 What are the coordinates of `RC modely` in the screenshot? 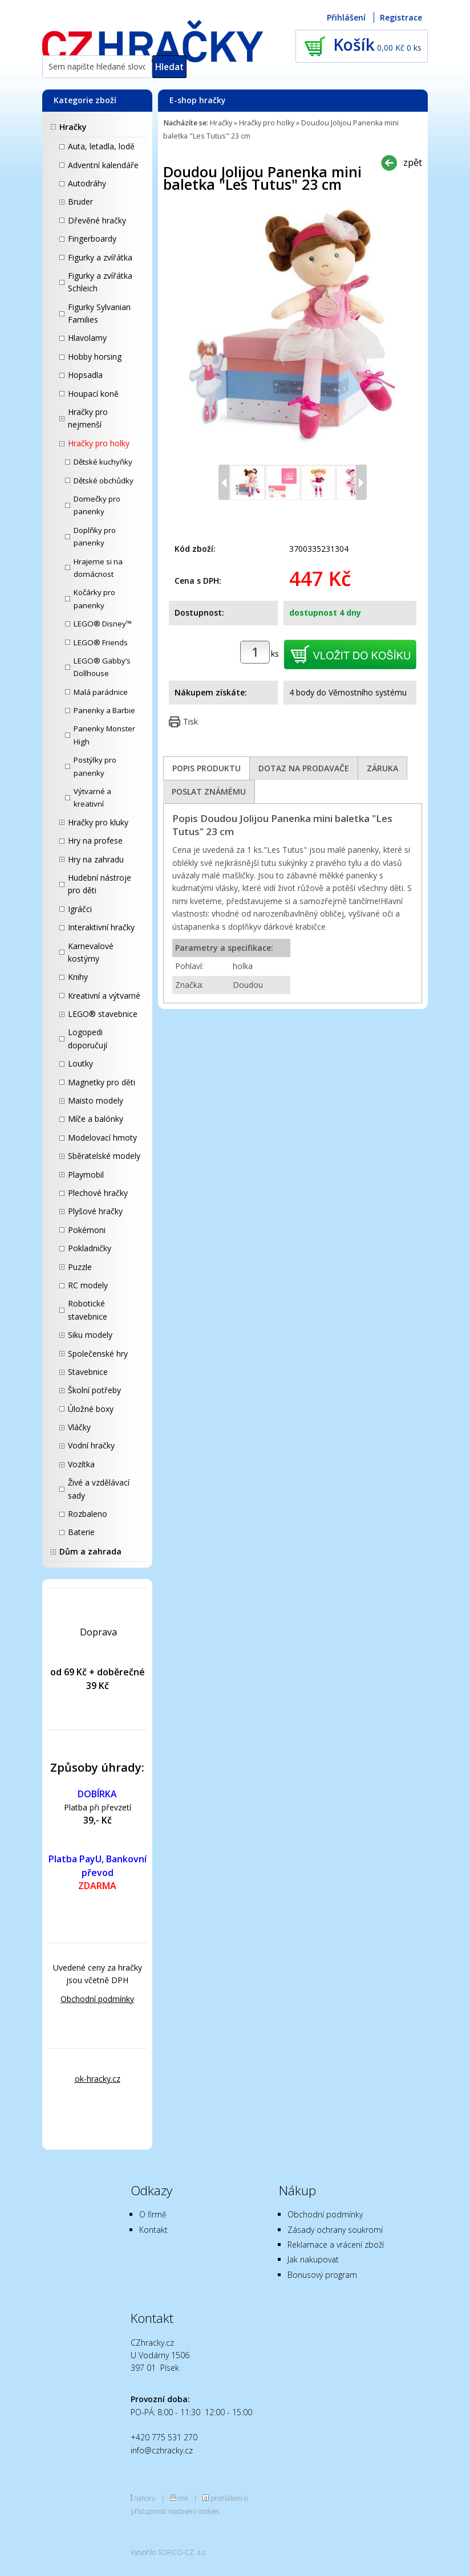 It's located at (88, 1285).